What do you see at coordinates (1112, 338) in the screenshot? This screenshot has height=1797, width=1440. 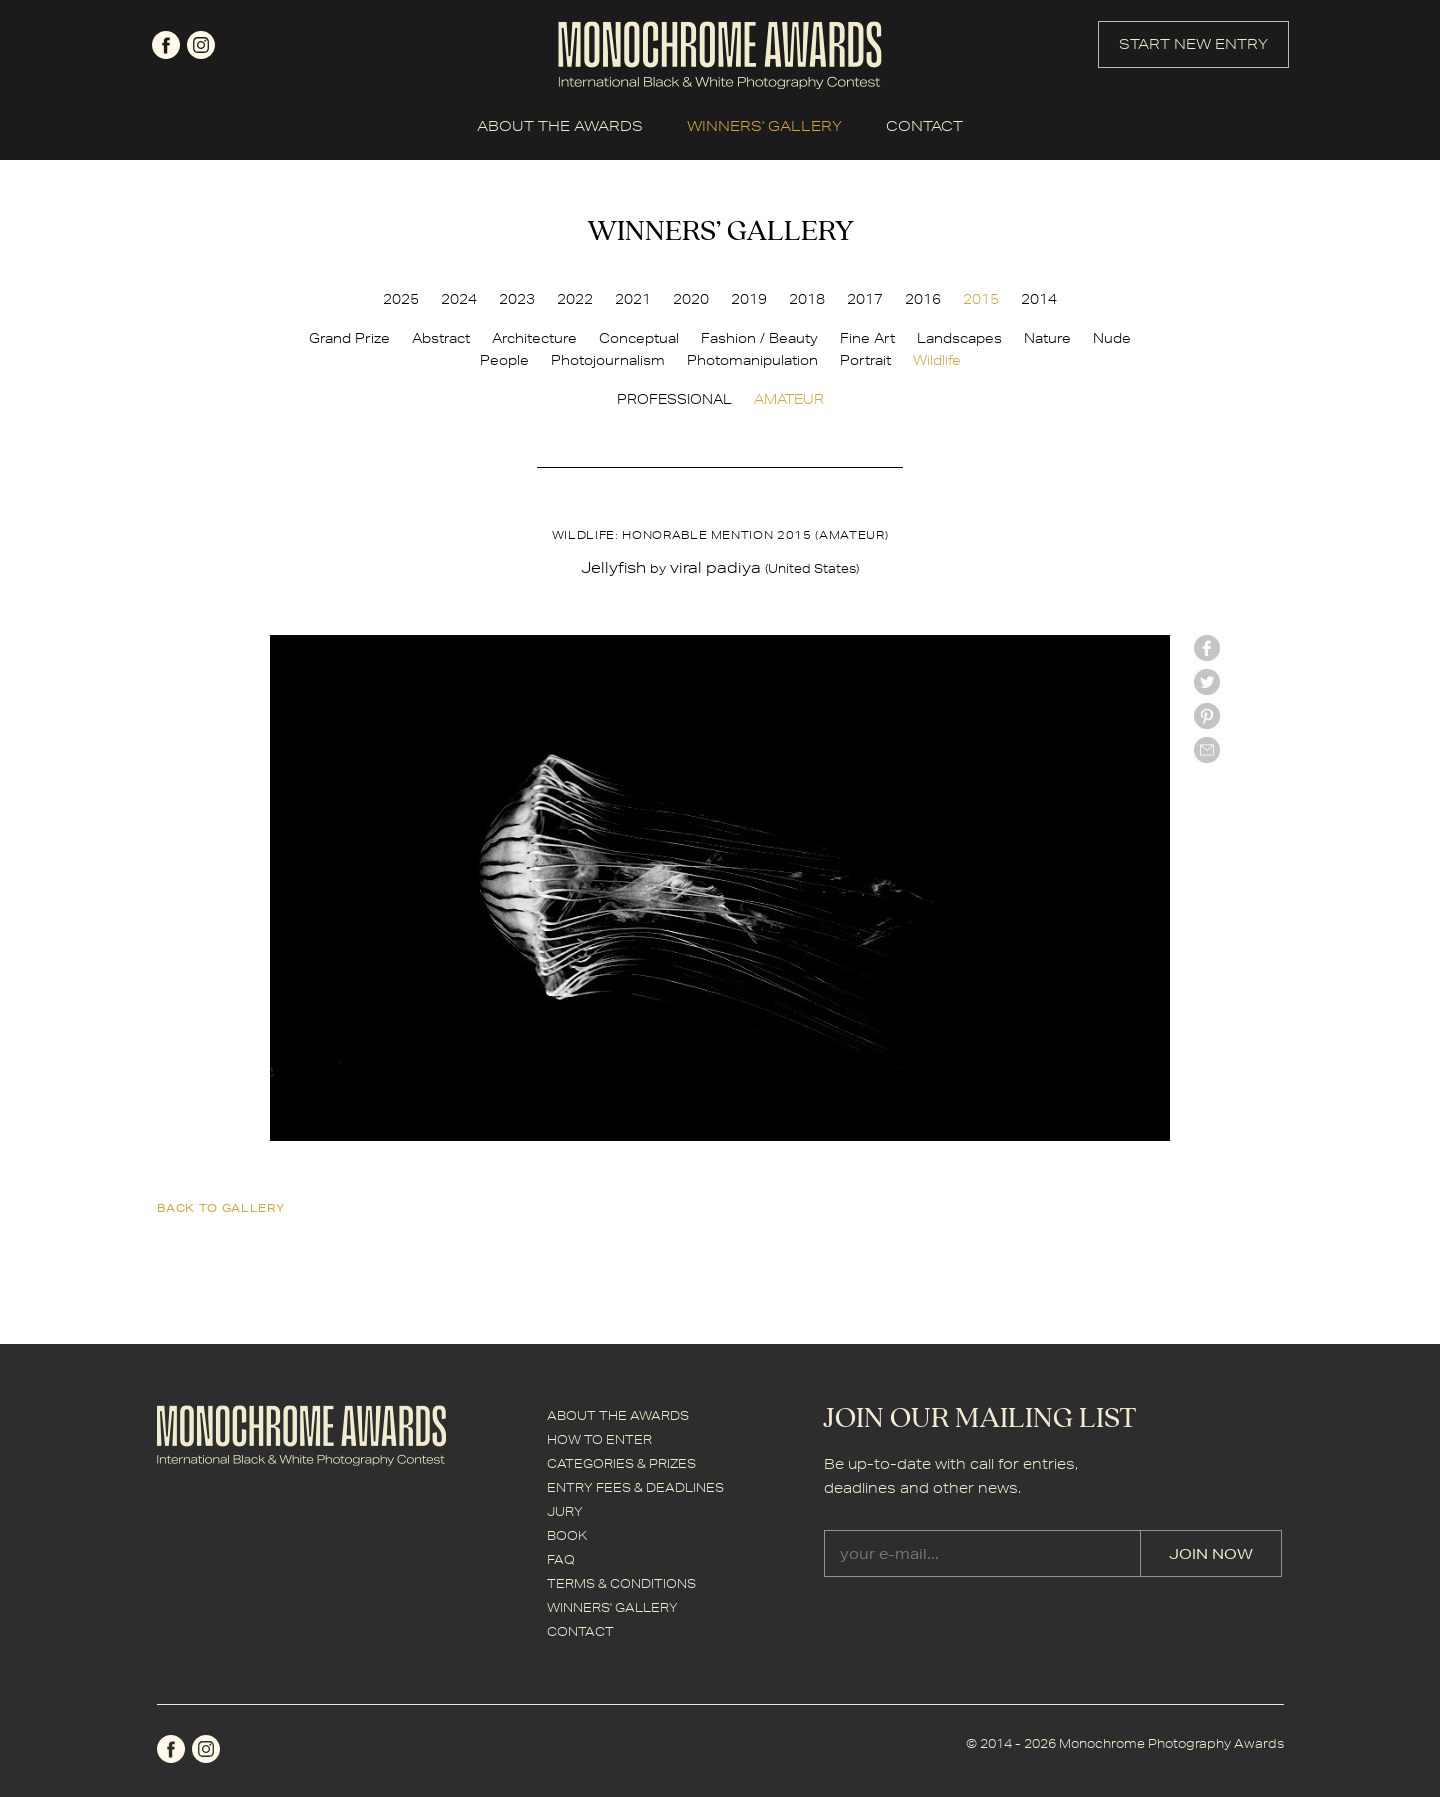 I see `Nude` at bounding box center [1112, 338].